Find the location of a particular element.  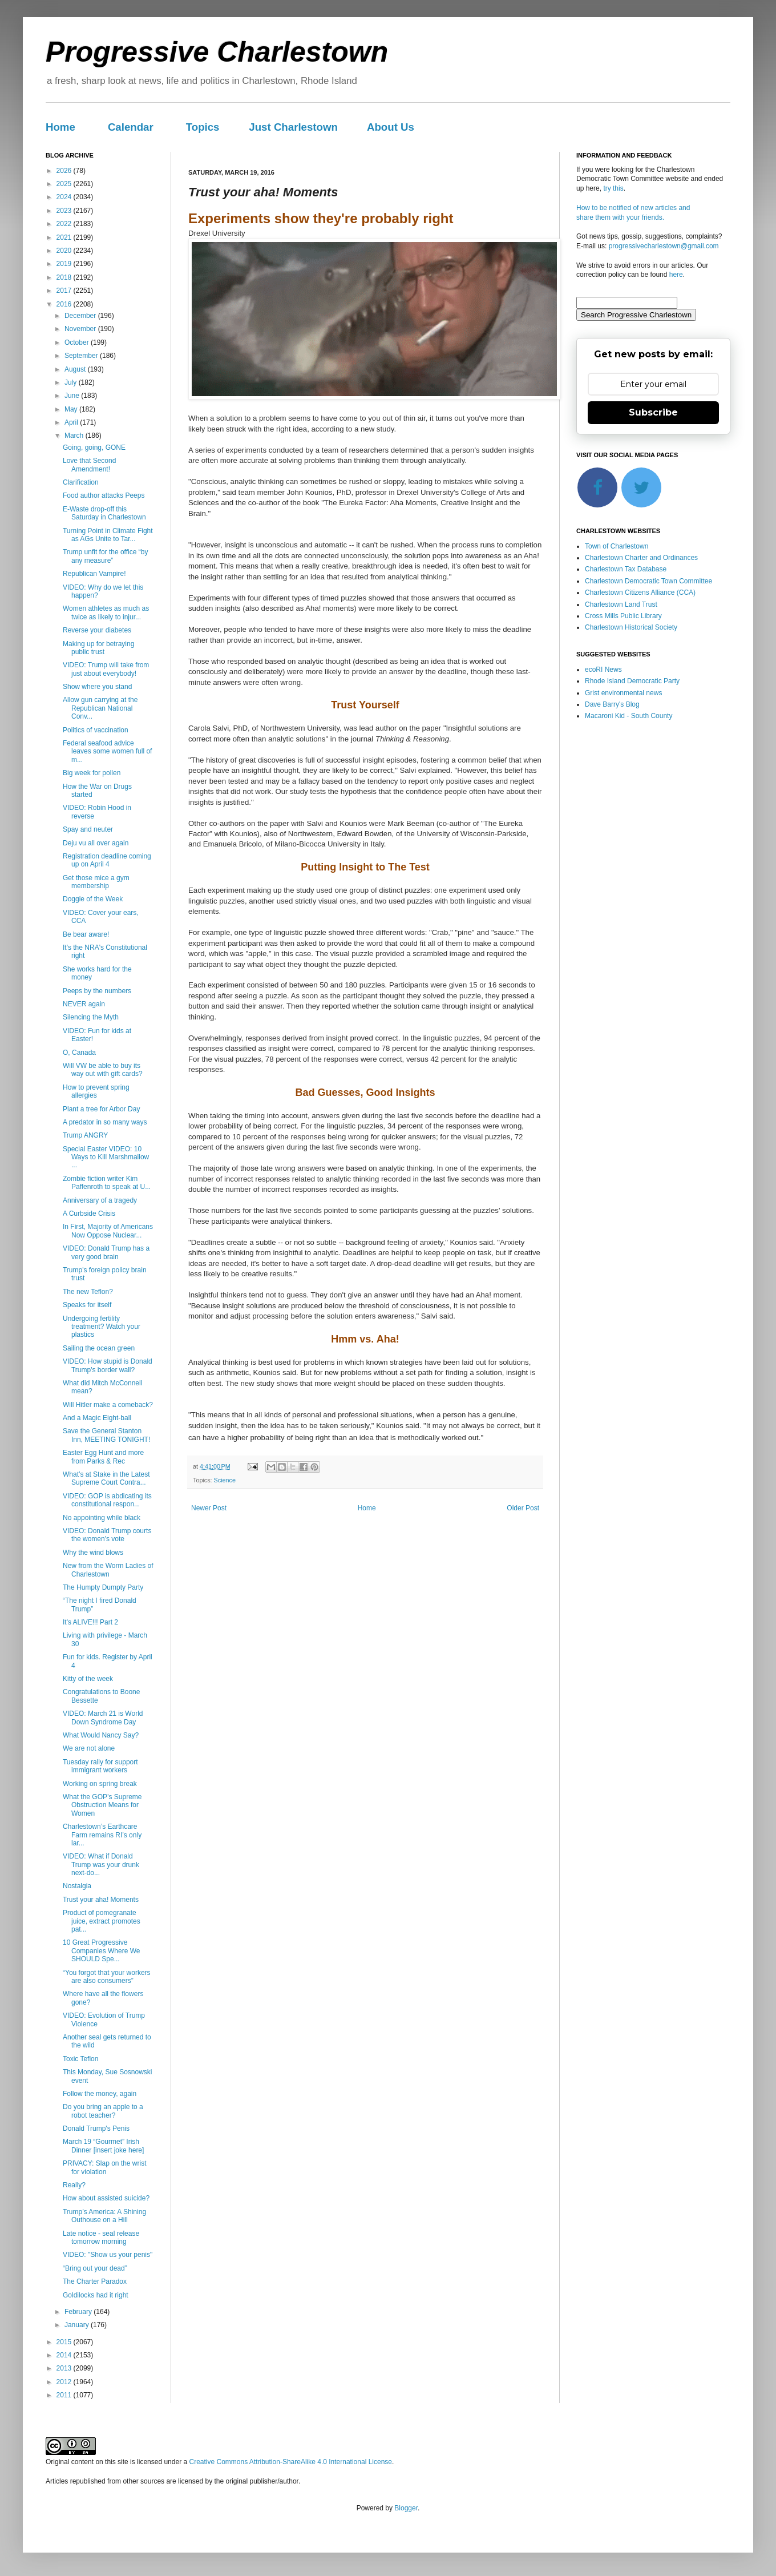

A Curbside Crisis is located at coordinates (89, 1214).